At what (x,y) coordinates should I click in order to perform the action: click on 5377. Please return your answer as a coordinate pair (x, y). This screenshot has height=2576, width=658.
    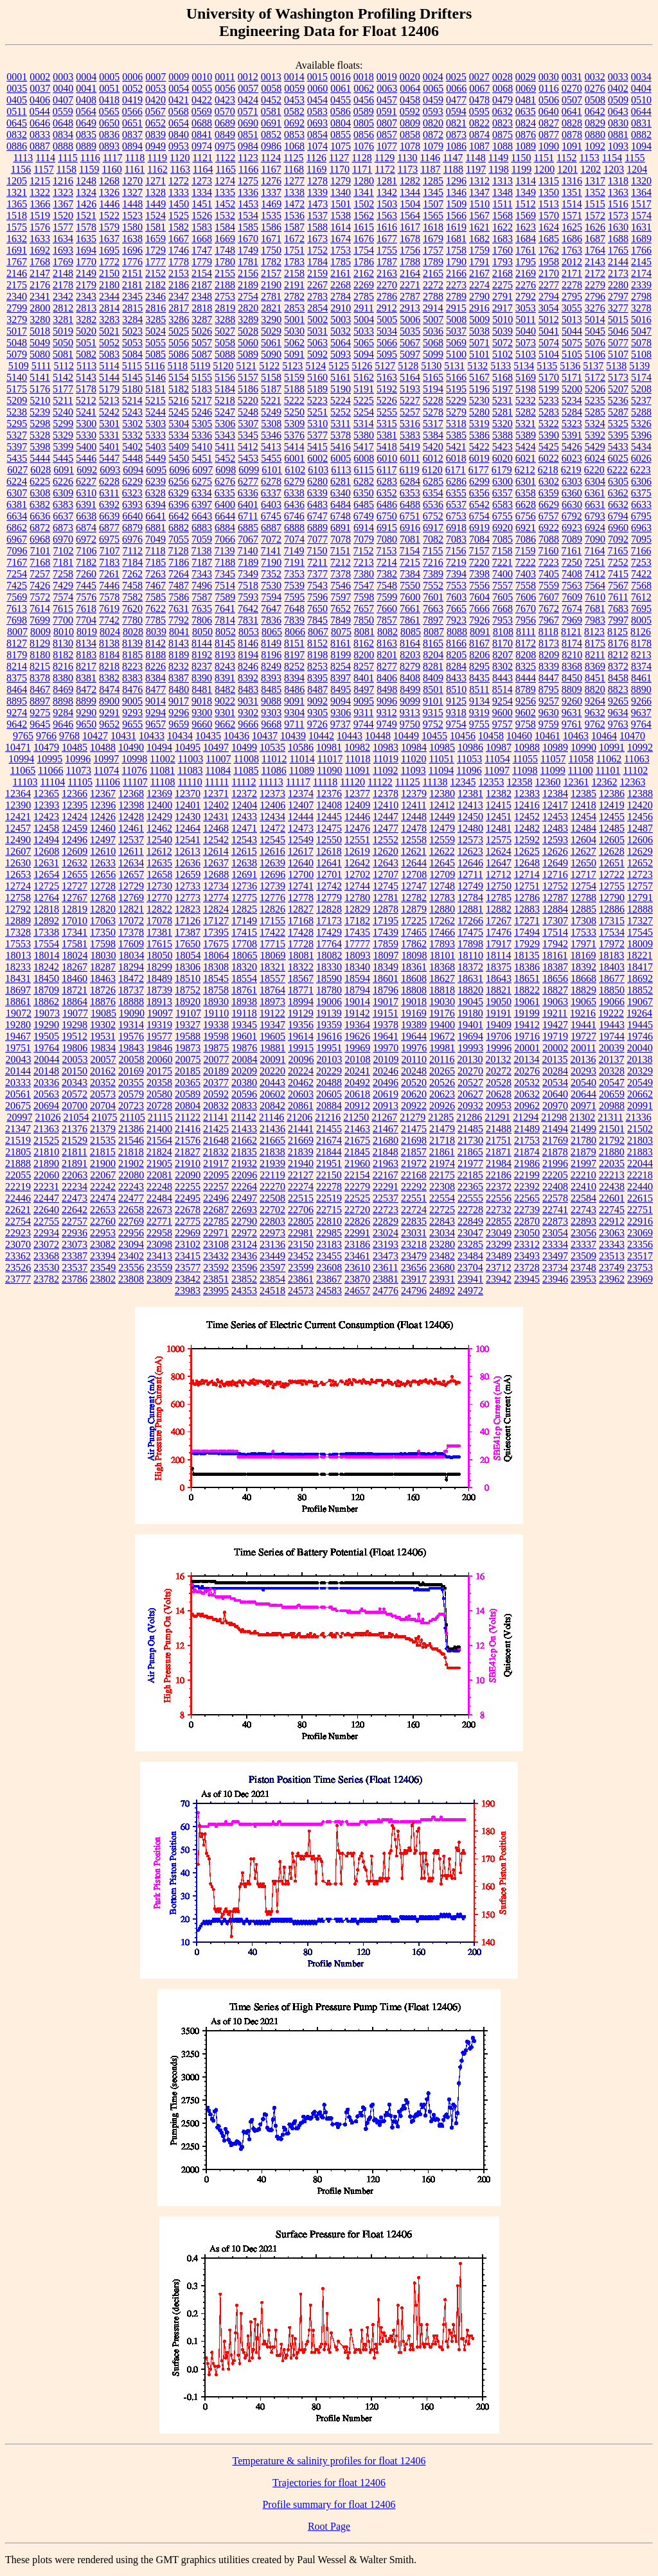
    Looking at the image, I should click on (317, 435).